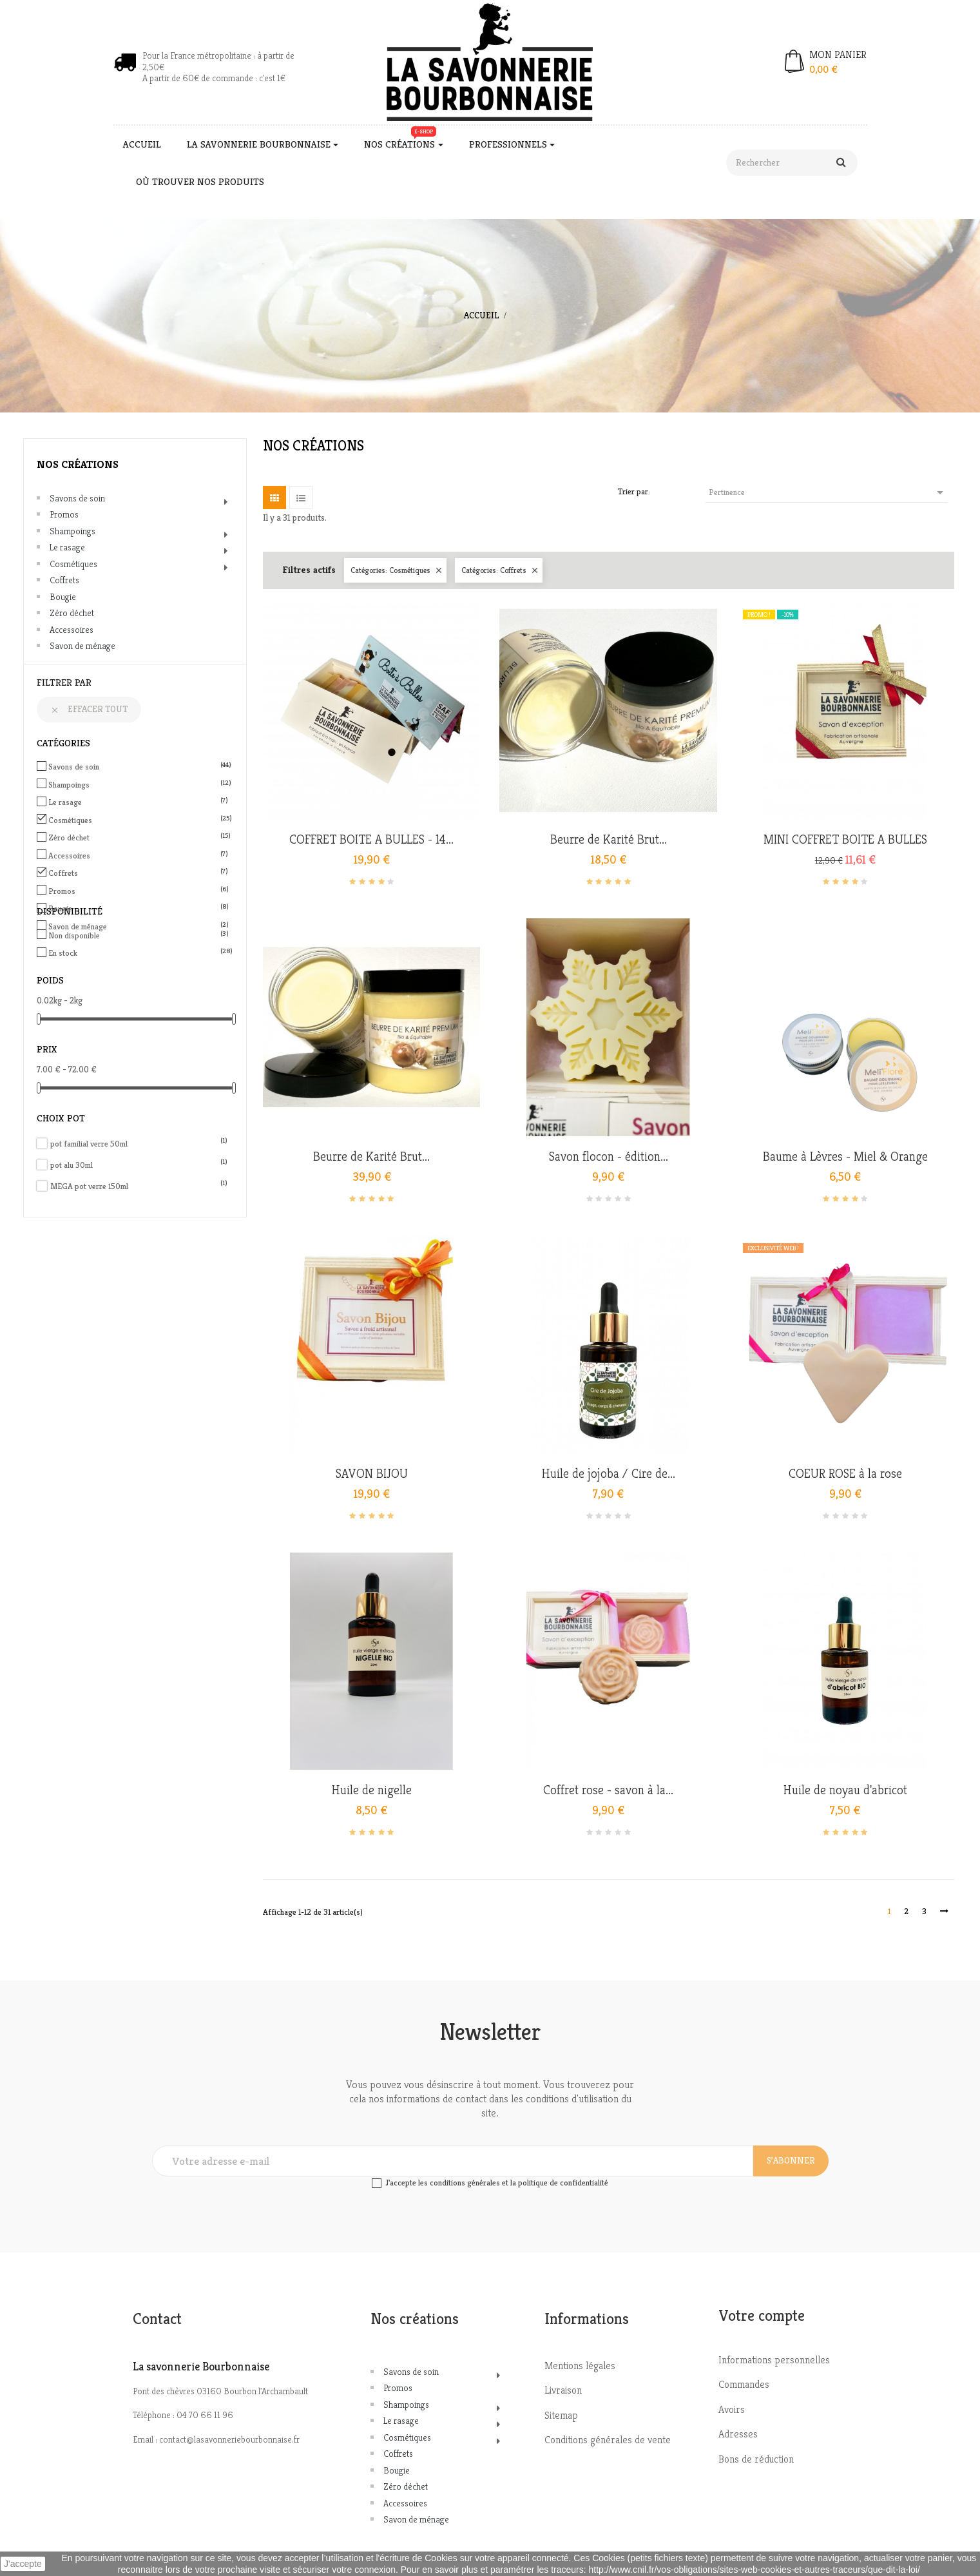 The height and width of the screenshot is (2576, 980). Describe the element at coordinates (73, 564) in the screenshot. I see `Cosmétiques` at that location.